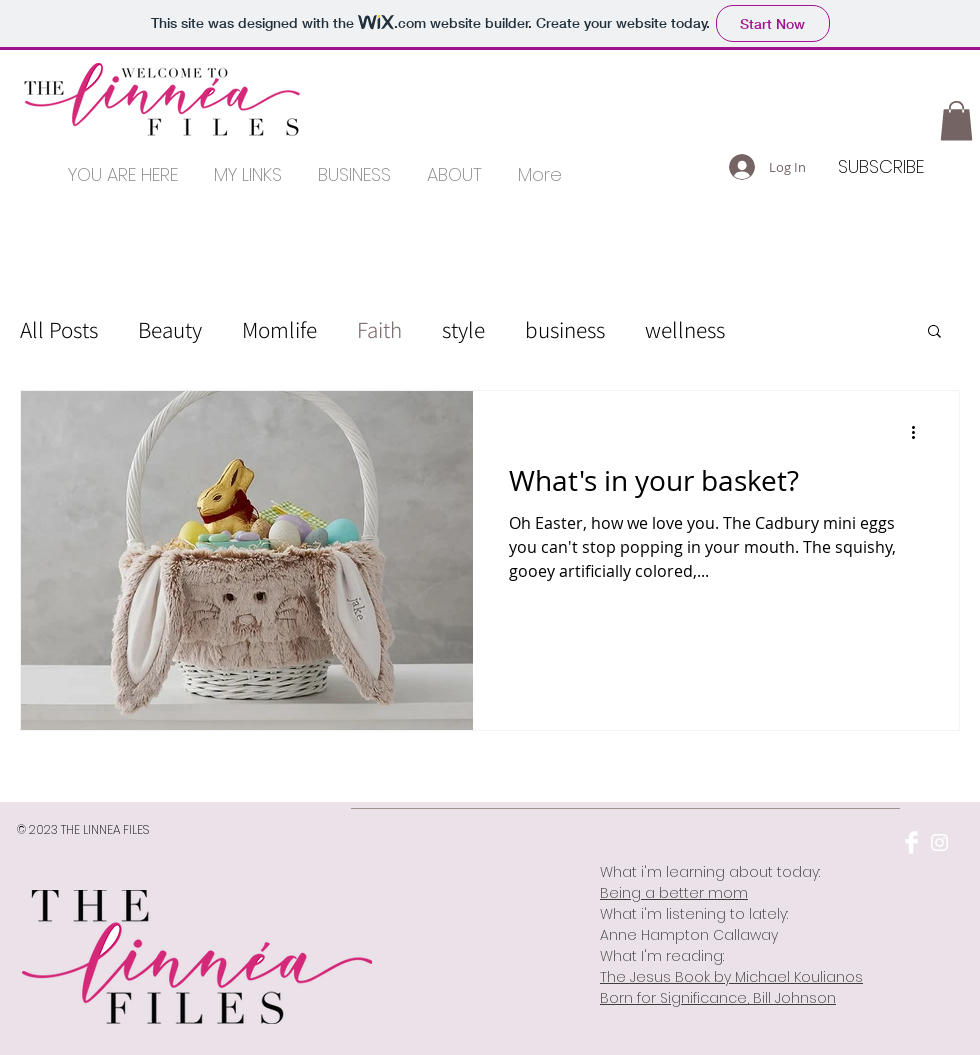 Image resolution: width=980 pixels, height=1055 pixels. What do you see at coordinates (956, 120) in the screenshot?
I see `[button]` at bounding box center [956, 120].